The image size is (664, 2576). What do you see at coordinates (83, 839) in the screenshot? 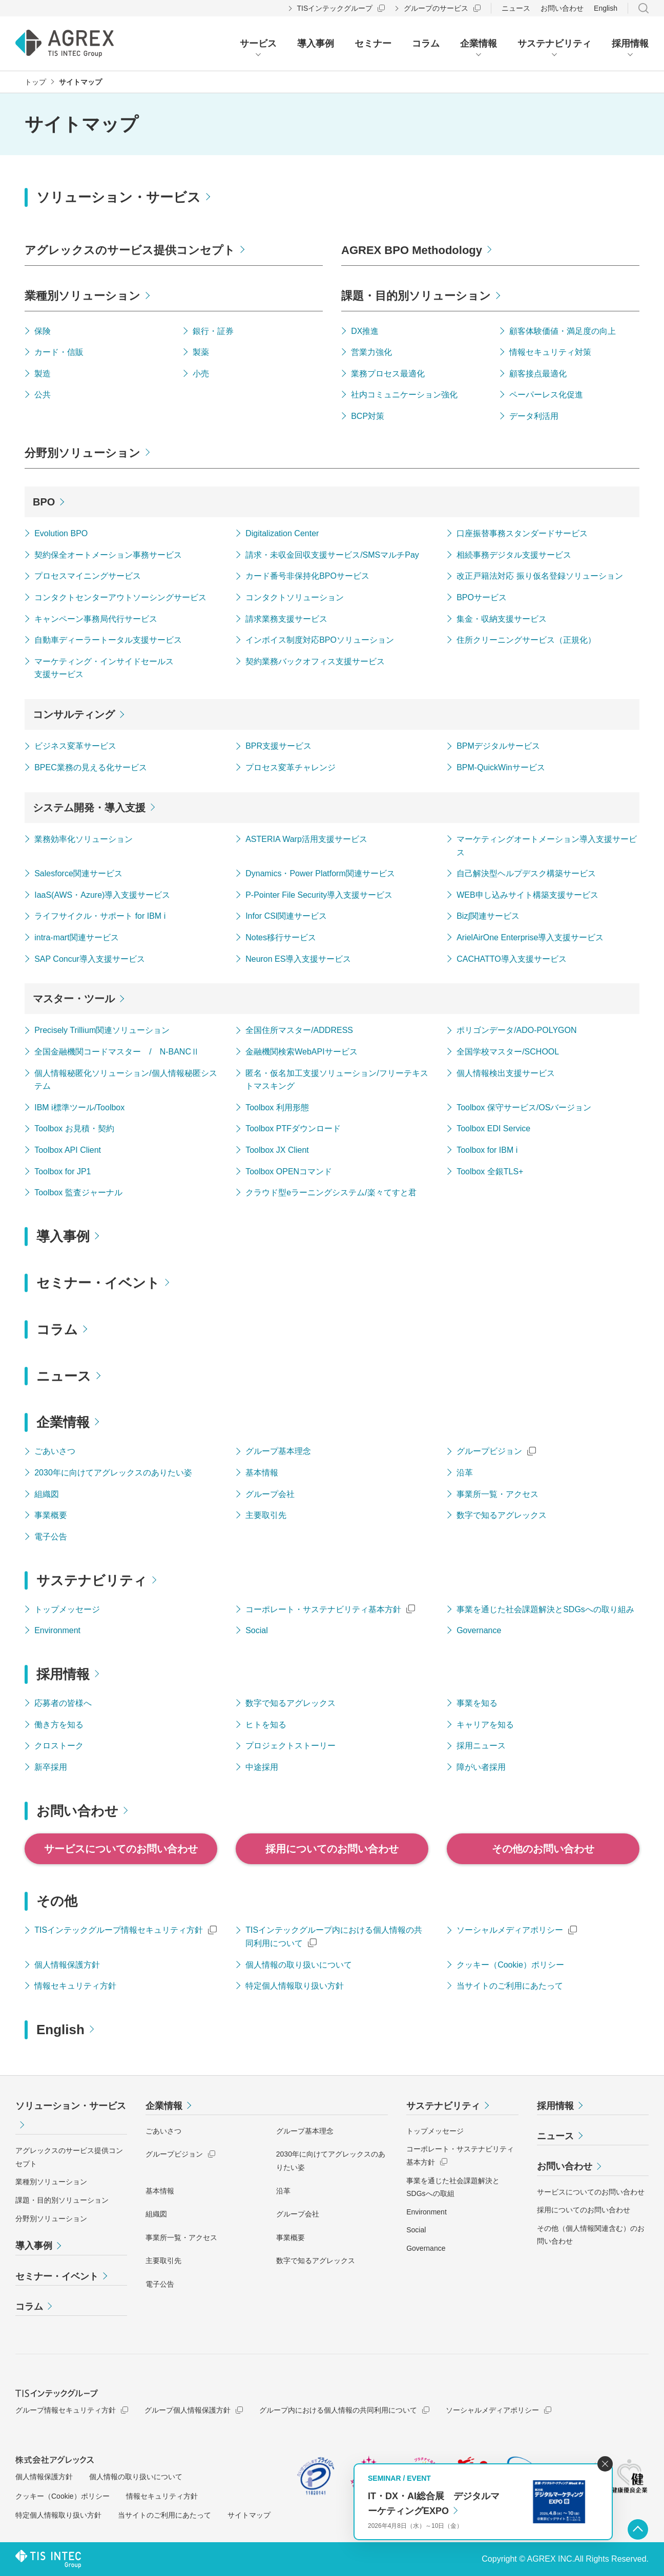
I see `業務効率化ソリューション` at bounding box center [83, 839].